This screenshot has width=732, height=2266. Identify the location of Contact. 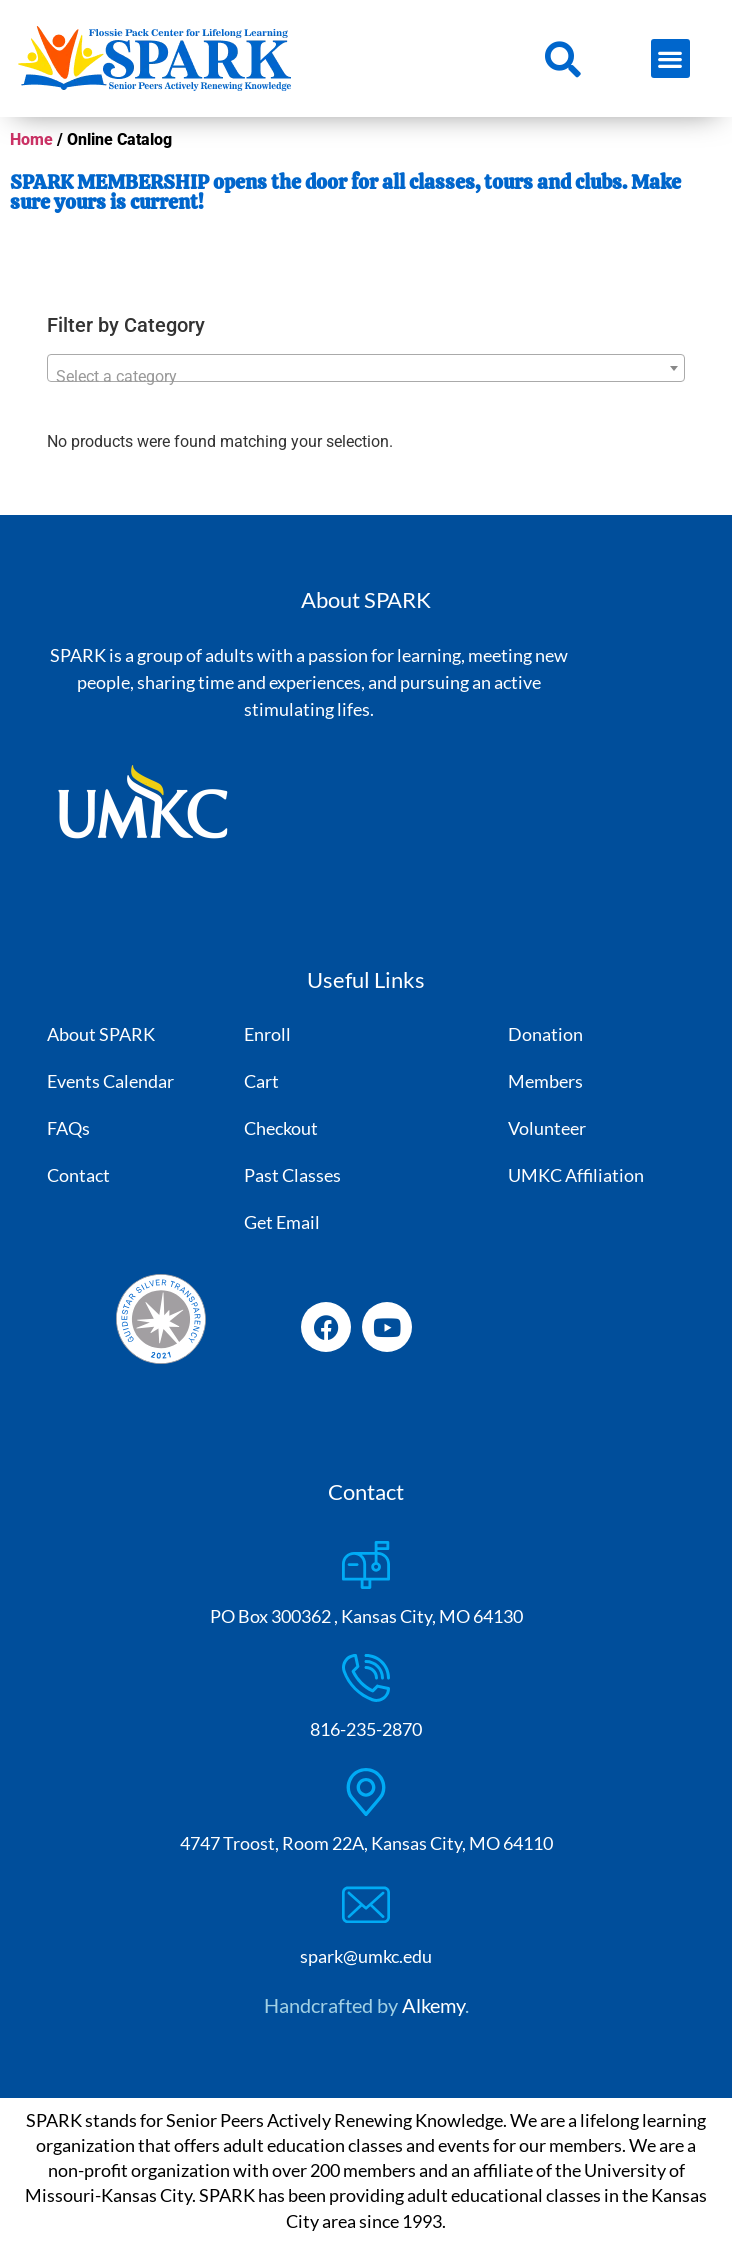
(78, 1175).